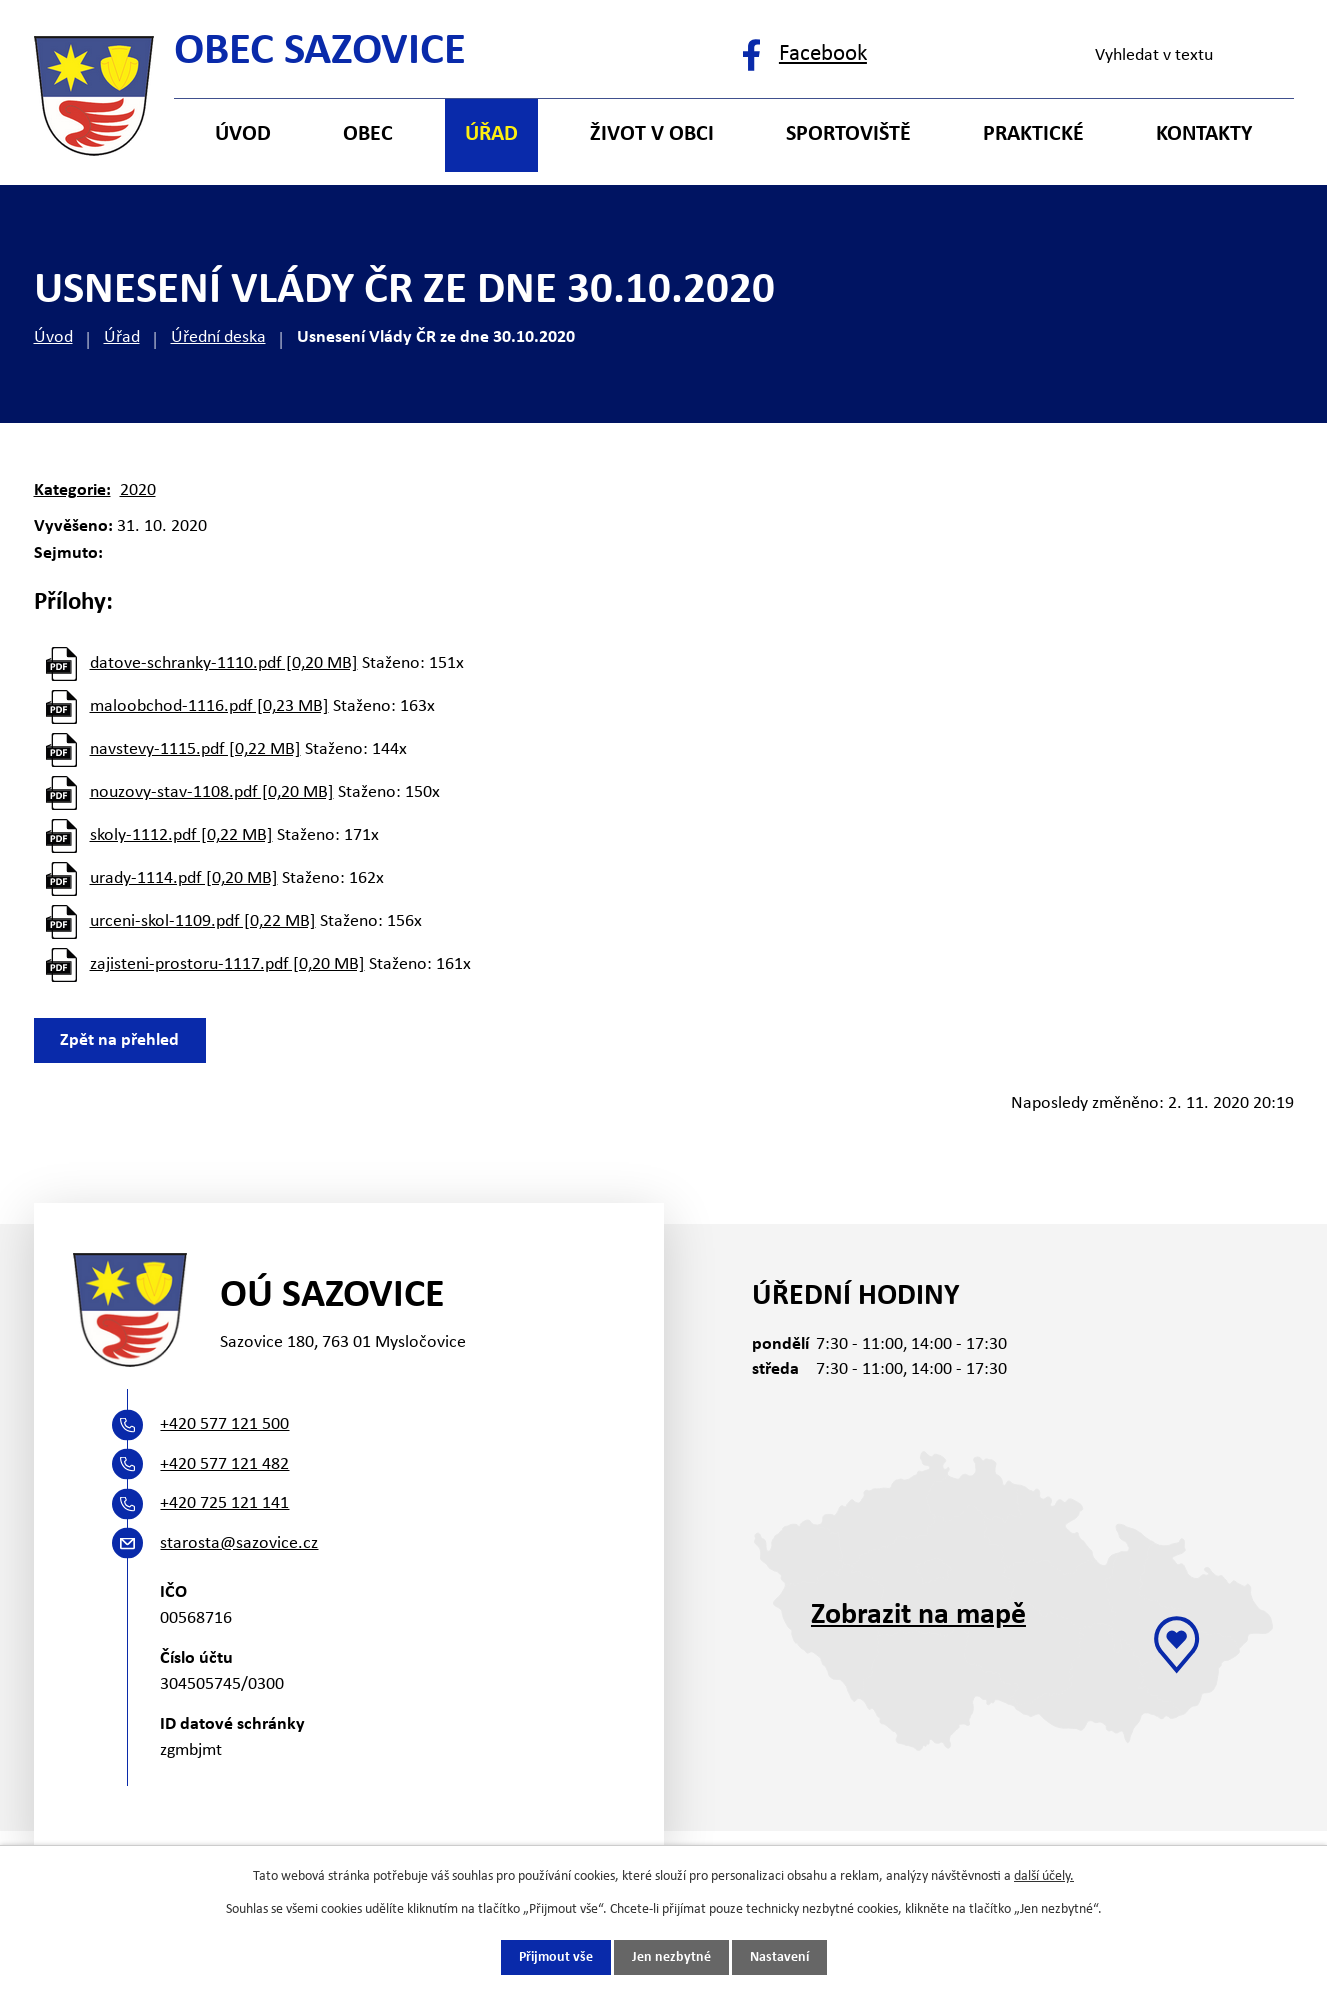 The image size is (1327, 1994). I want to click on Sportoviště, so click(848, 134).